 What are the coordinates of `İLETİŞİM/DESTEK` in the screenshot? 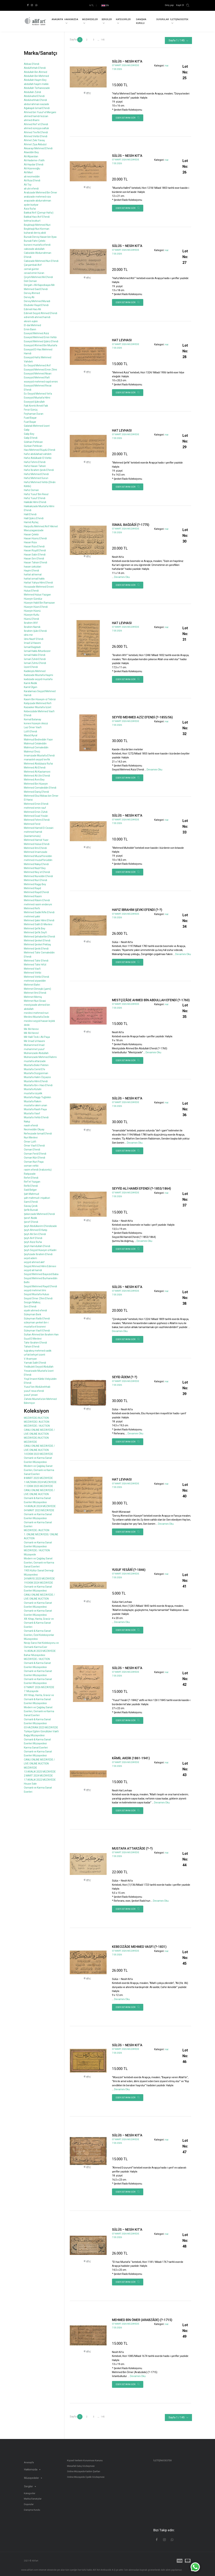 It's located at (179, 19).